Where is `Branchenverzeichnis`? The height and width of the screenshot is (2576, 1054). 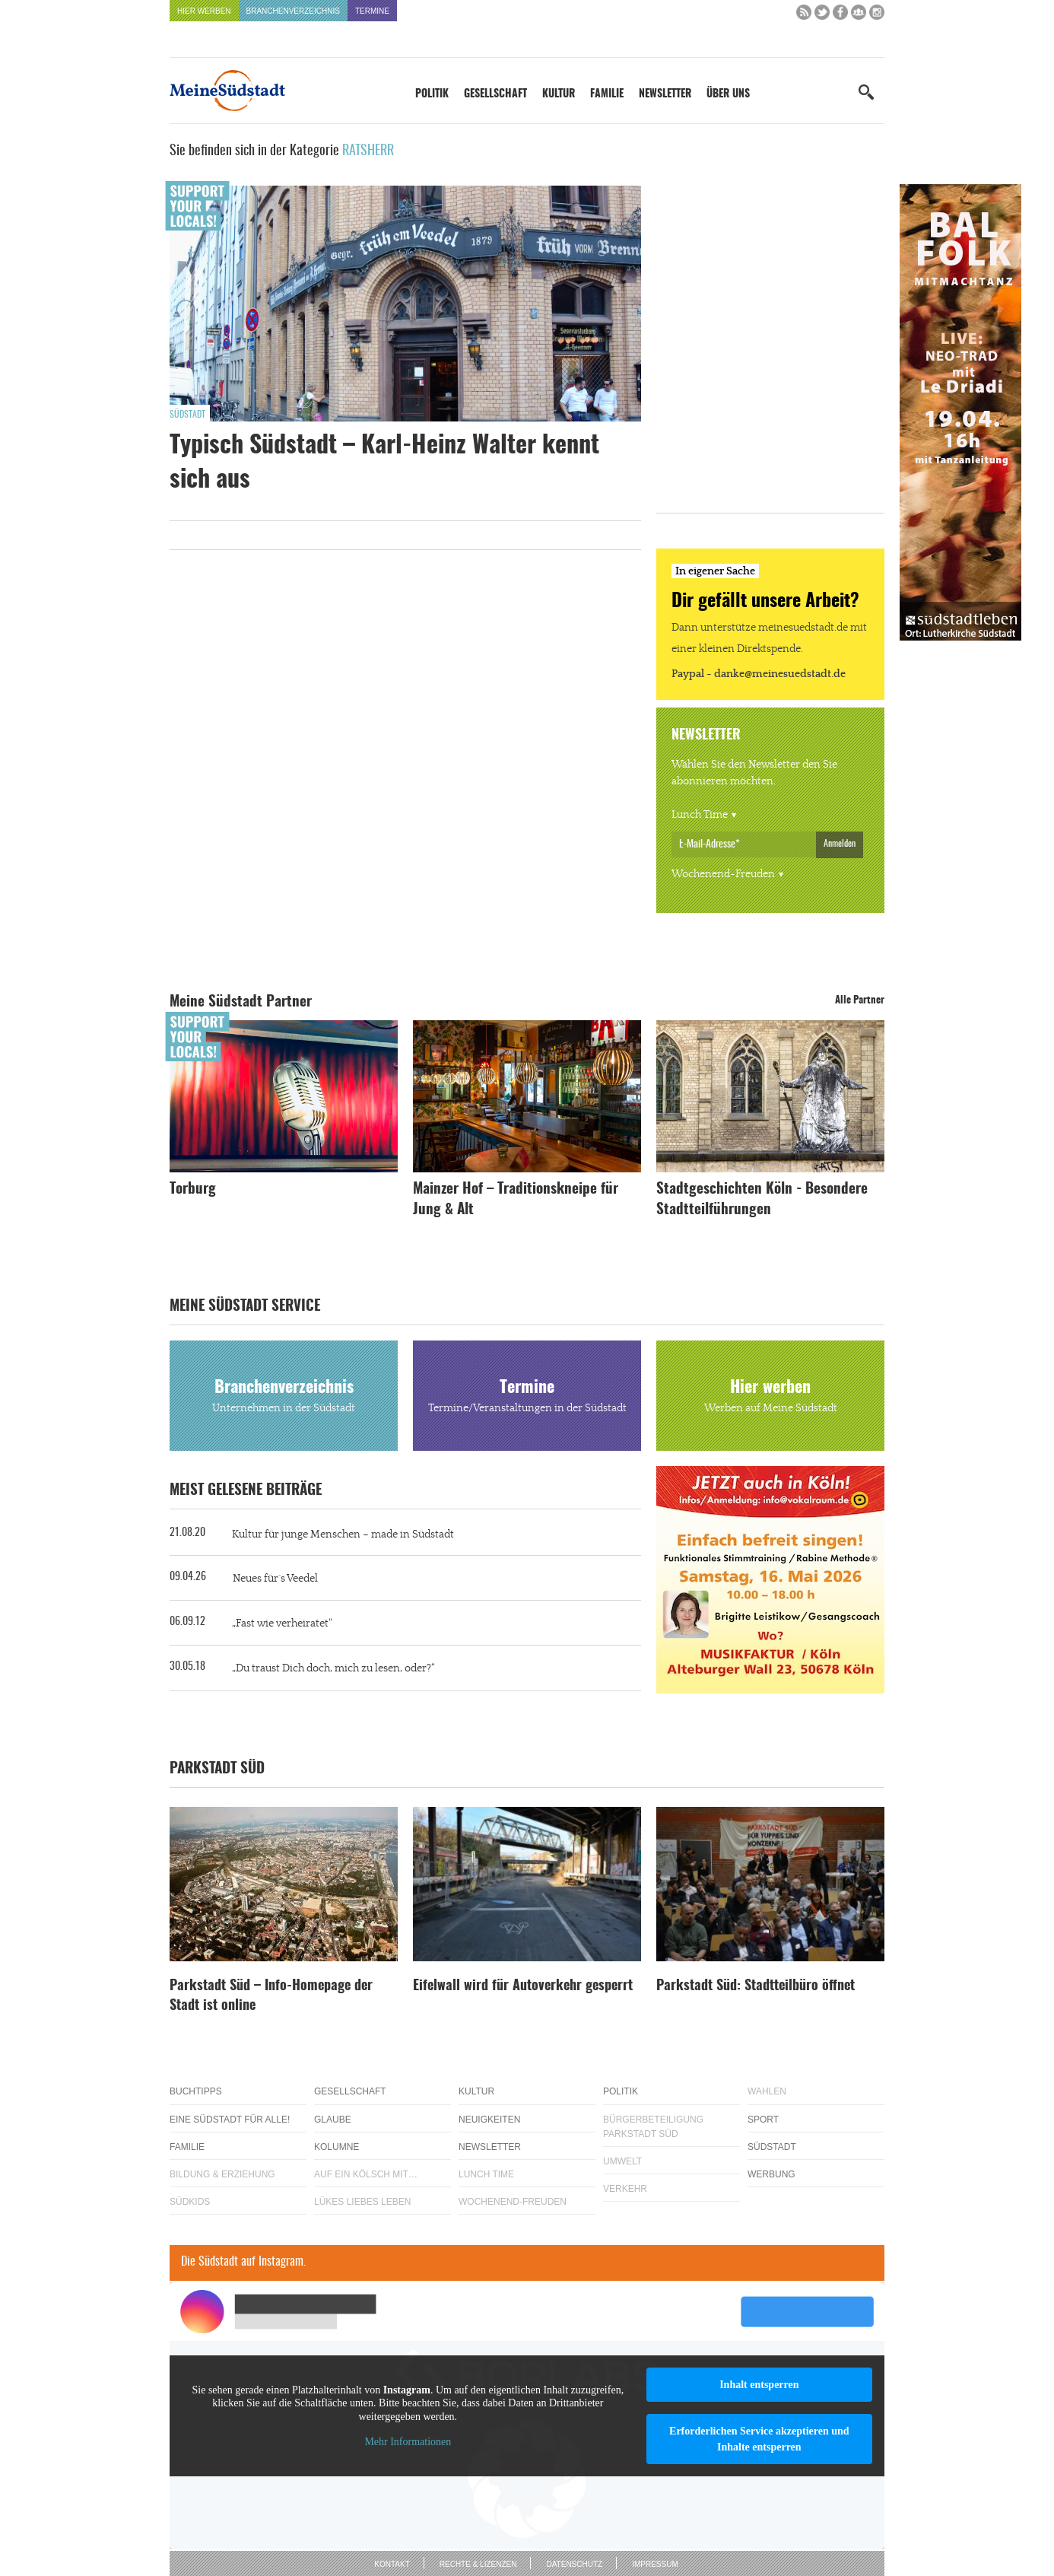
Branchenverzeichnis is located at coordinates (293, 11).